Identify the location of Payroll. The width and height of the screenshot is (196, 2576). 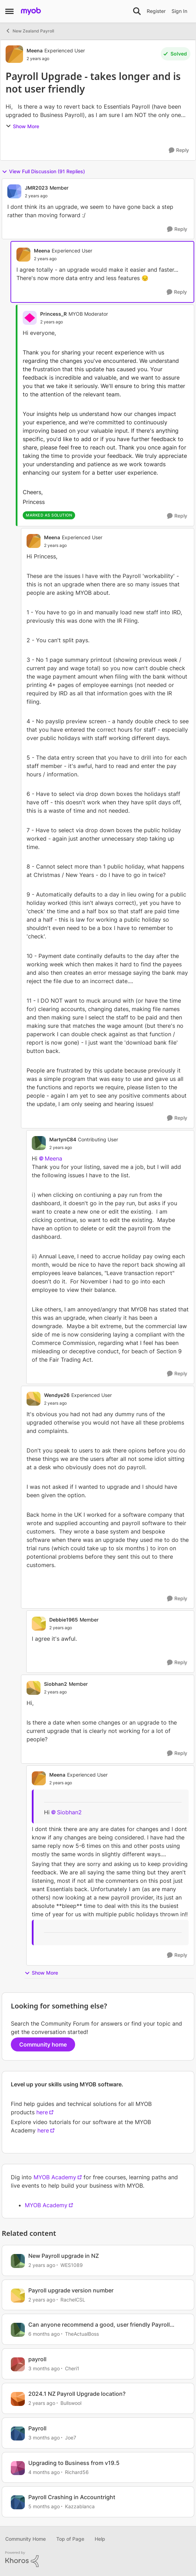
(37, 2428).